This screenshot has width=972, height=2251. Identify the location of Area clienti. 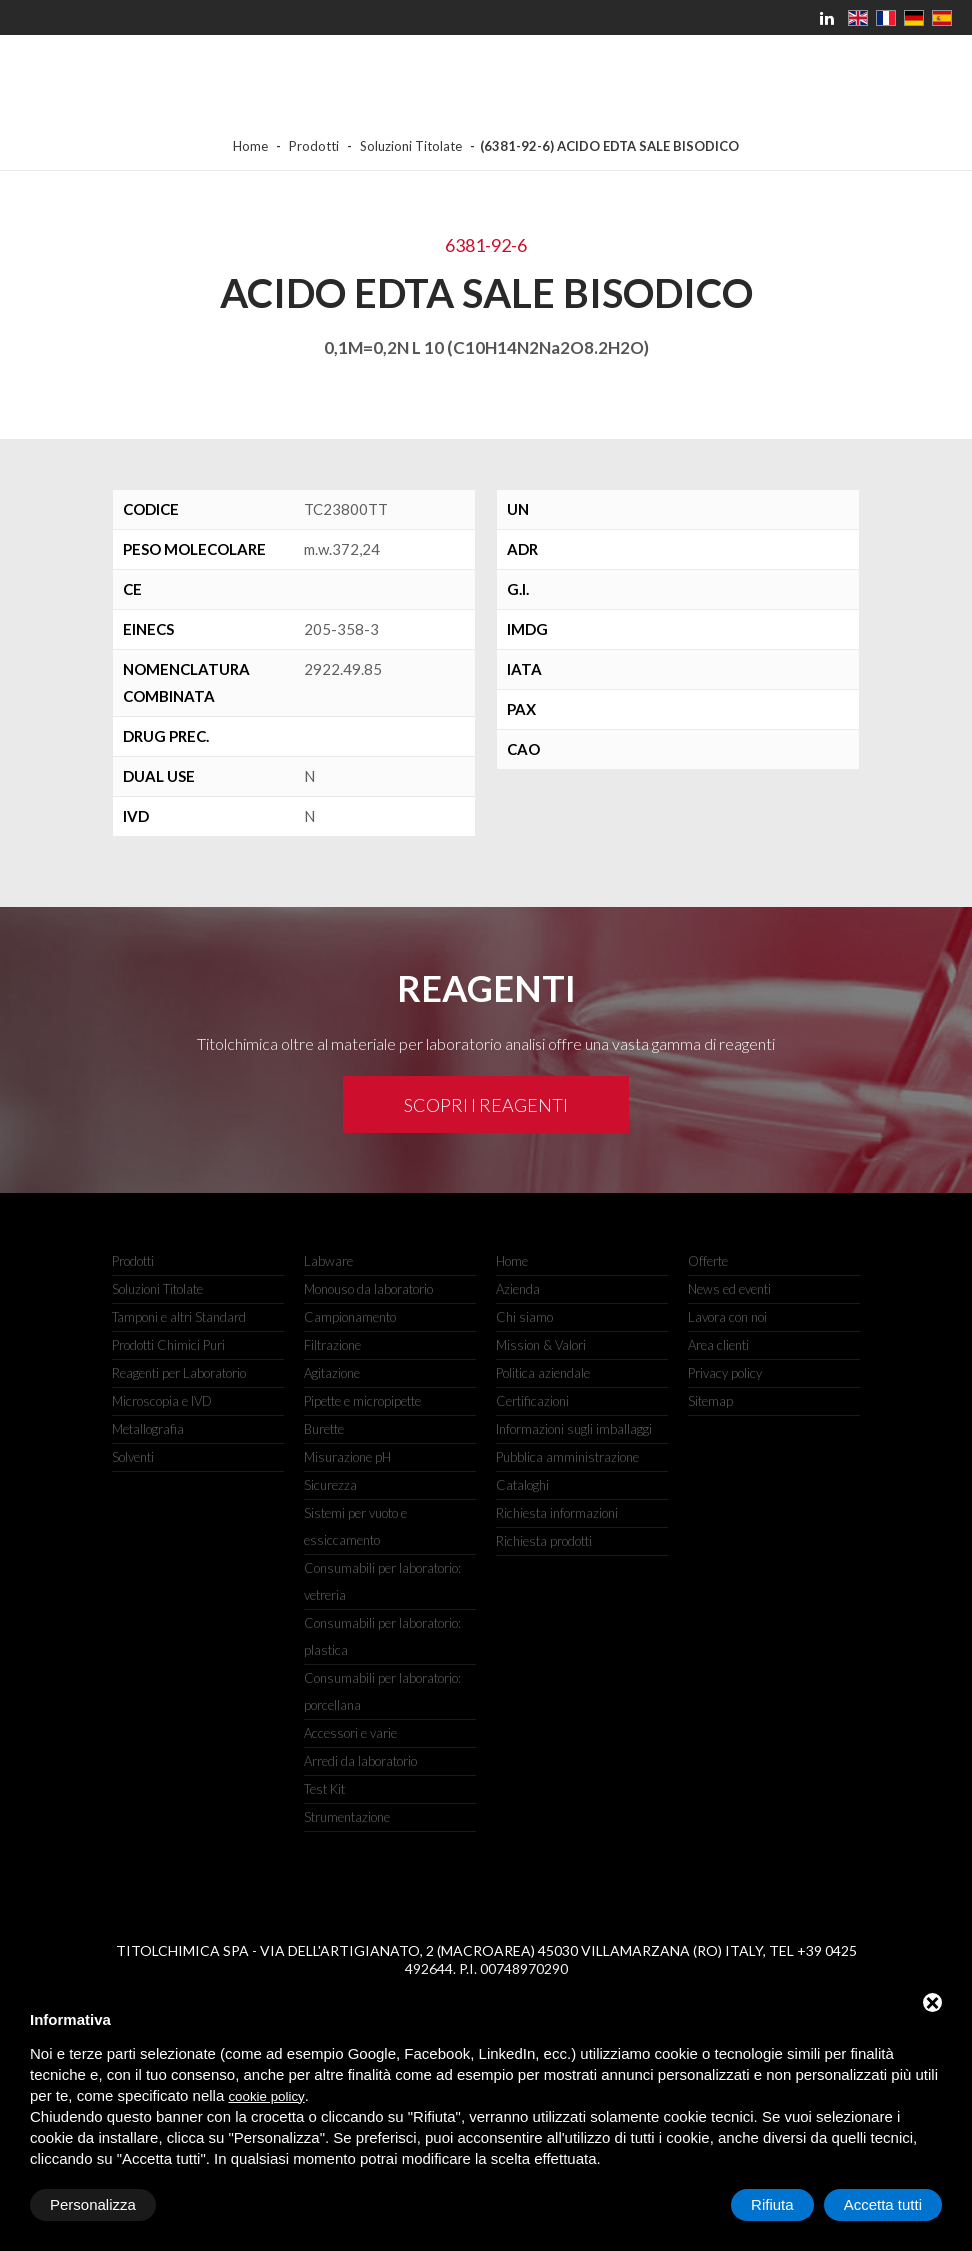
(718, 1345).